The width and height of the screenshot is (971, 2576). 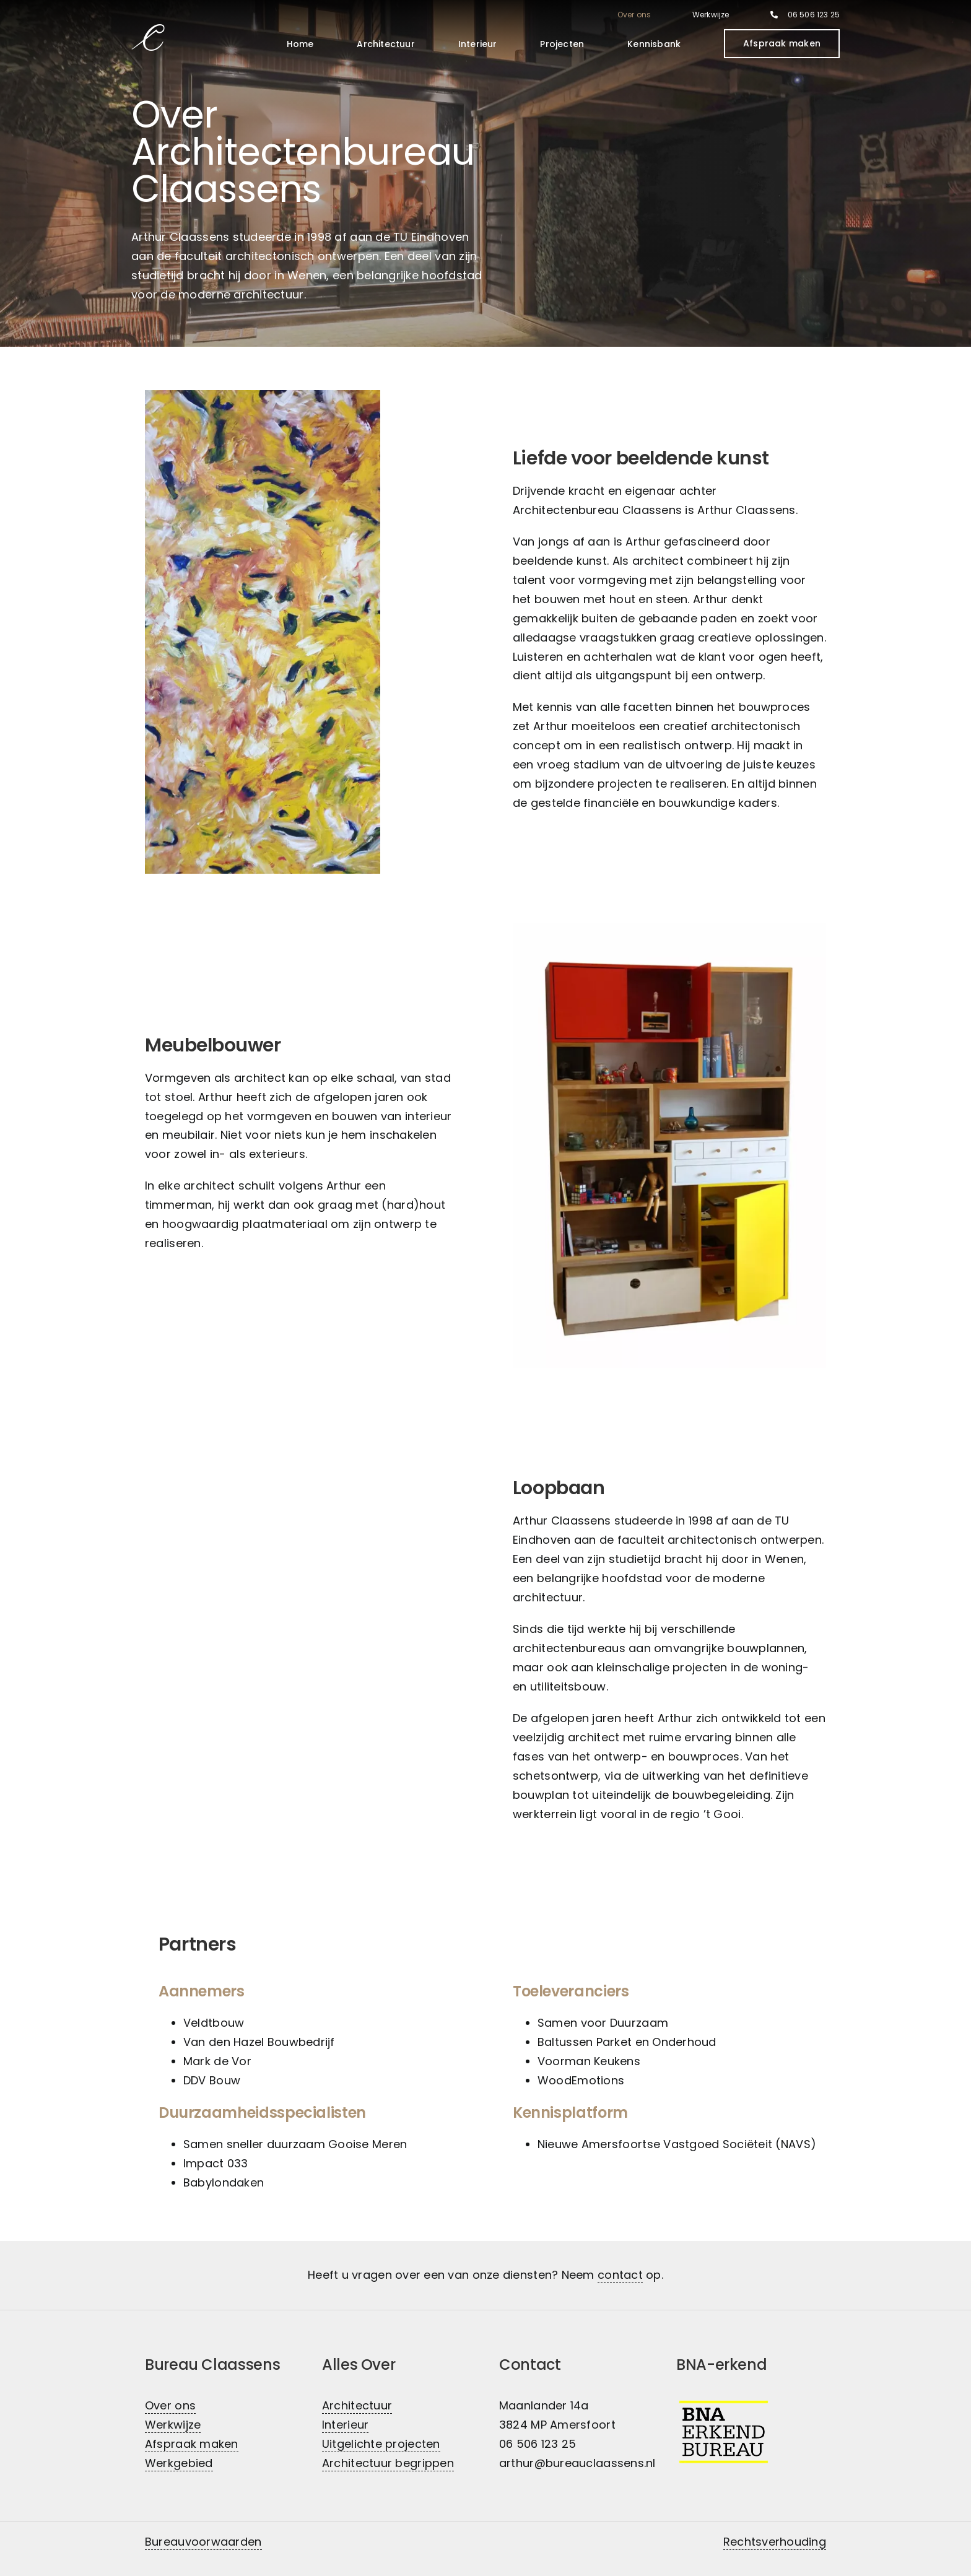 I want to click on [BNA-erkend architectenbureau], so click(x=723, y=2403).